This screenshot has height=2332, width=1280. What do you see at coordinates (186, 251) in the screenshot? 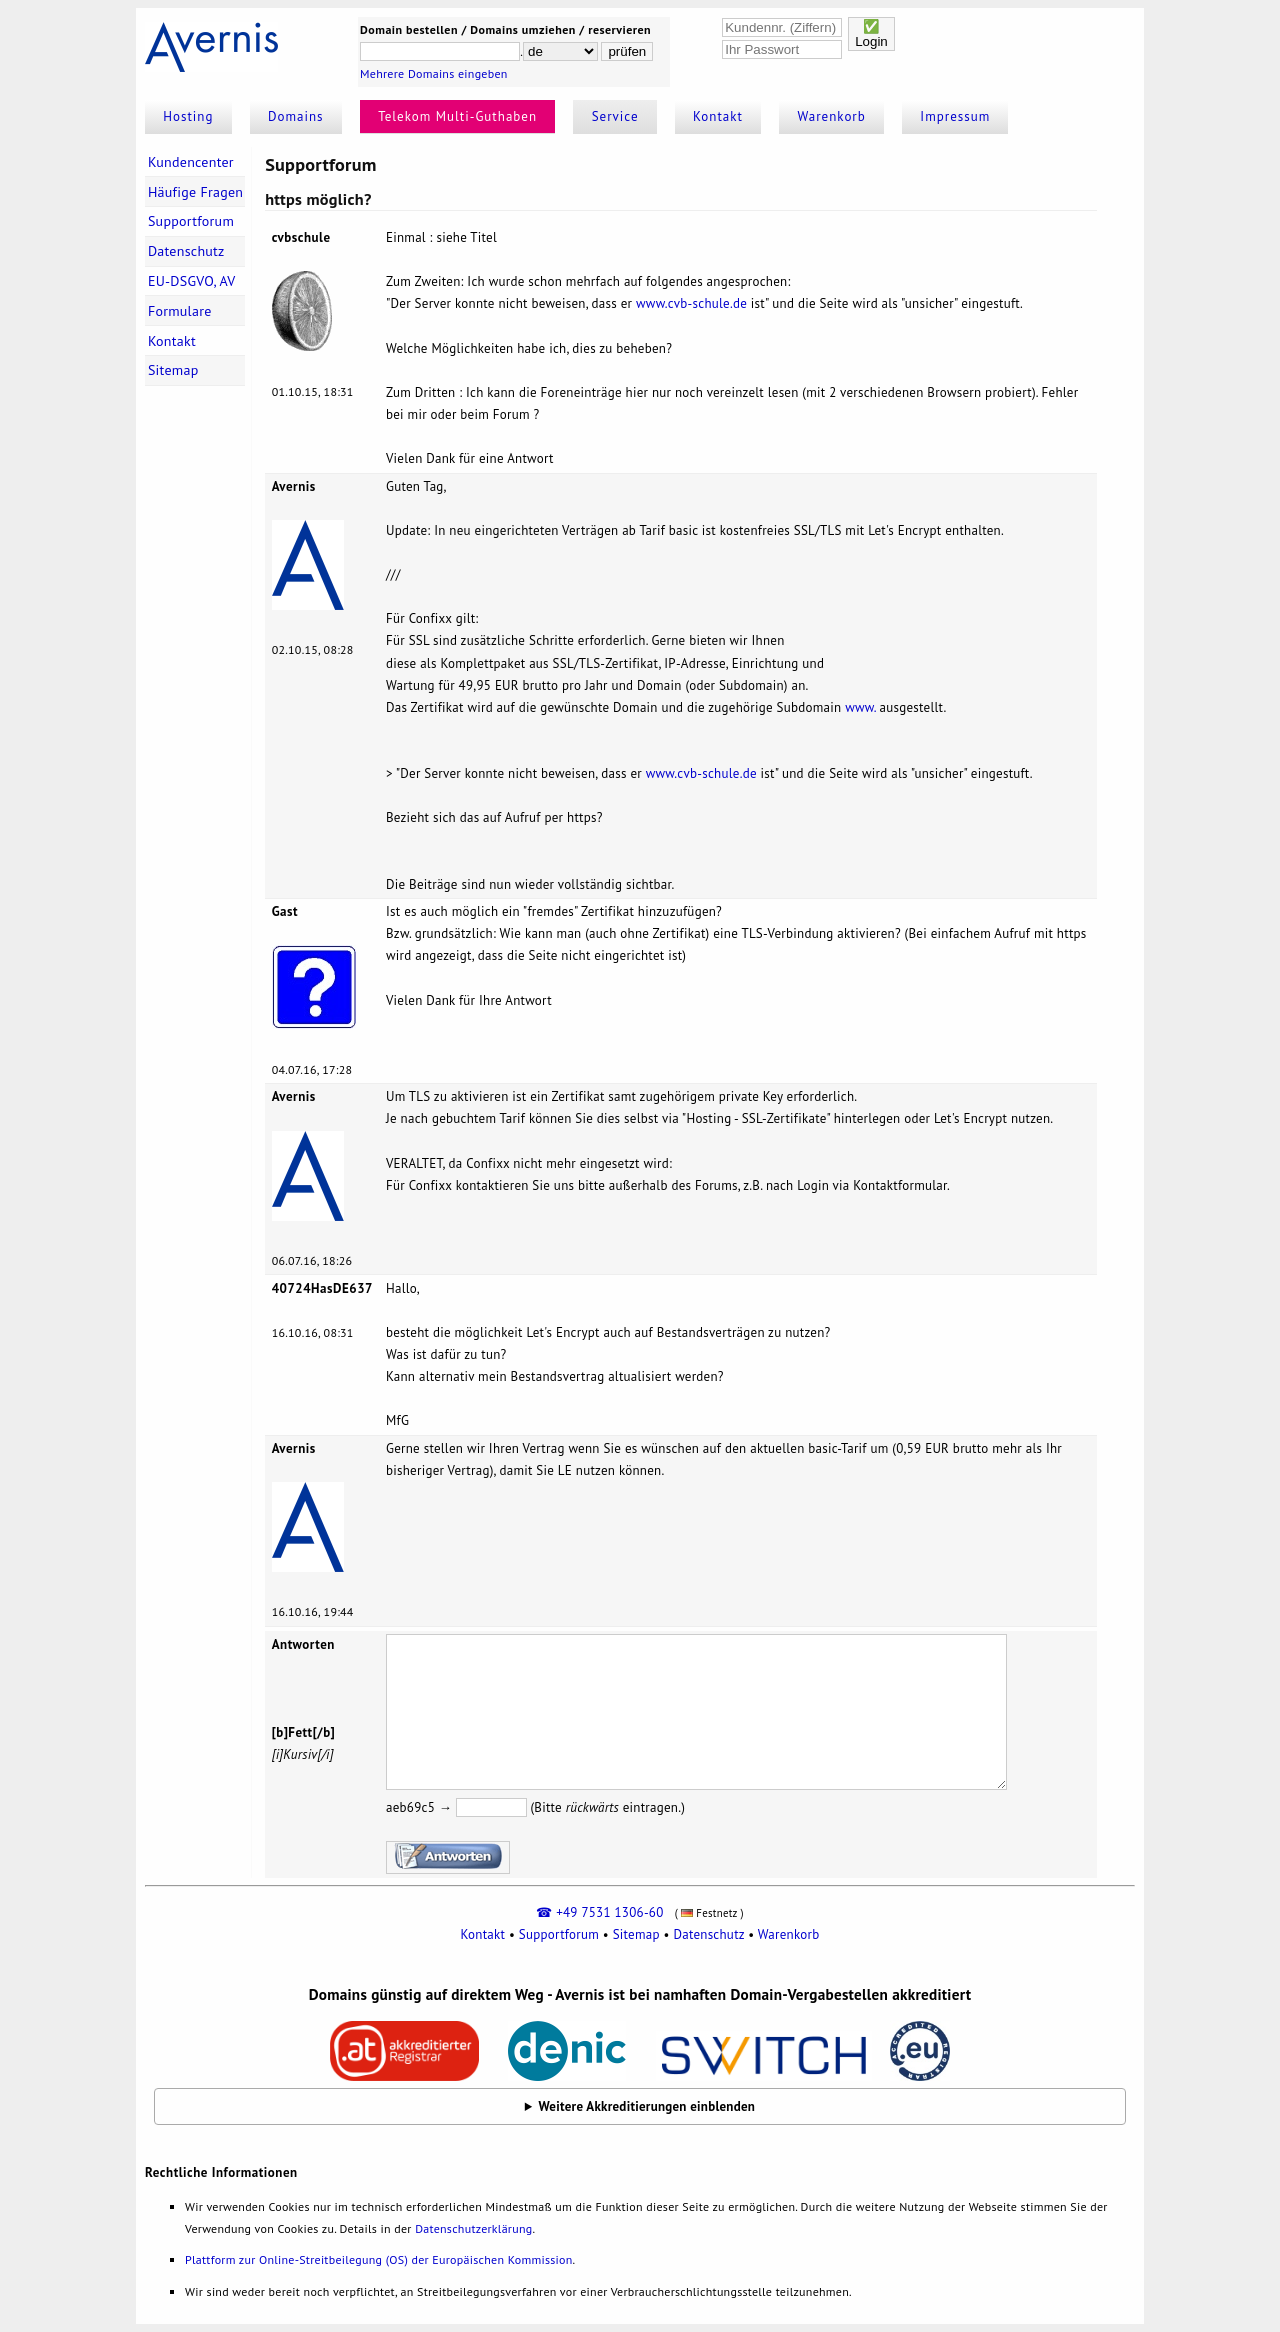
I see `Datenschutz` at bounding box center [186, 251].